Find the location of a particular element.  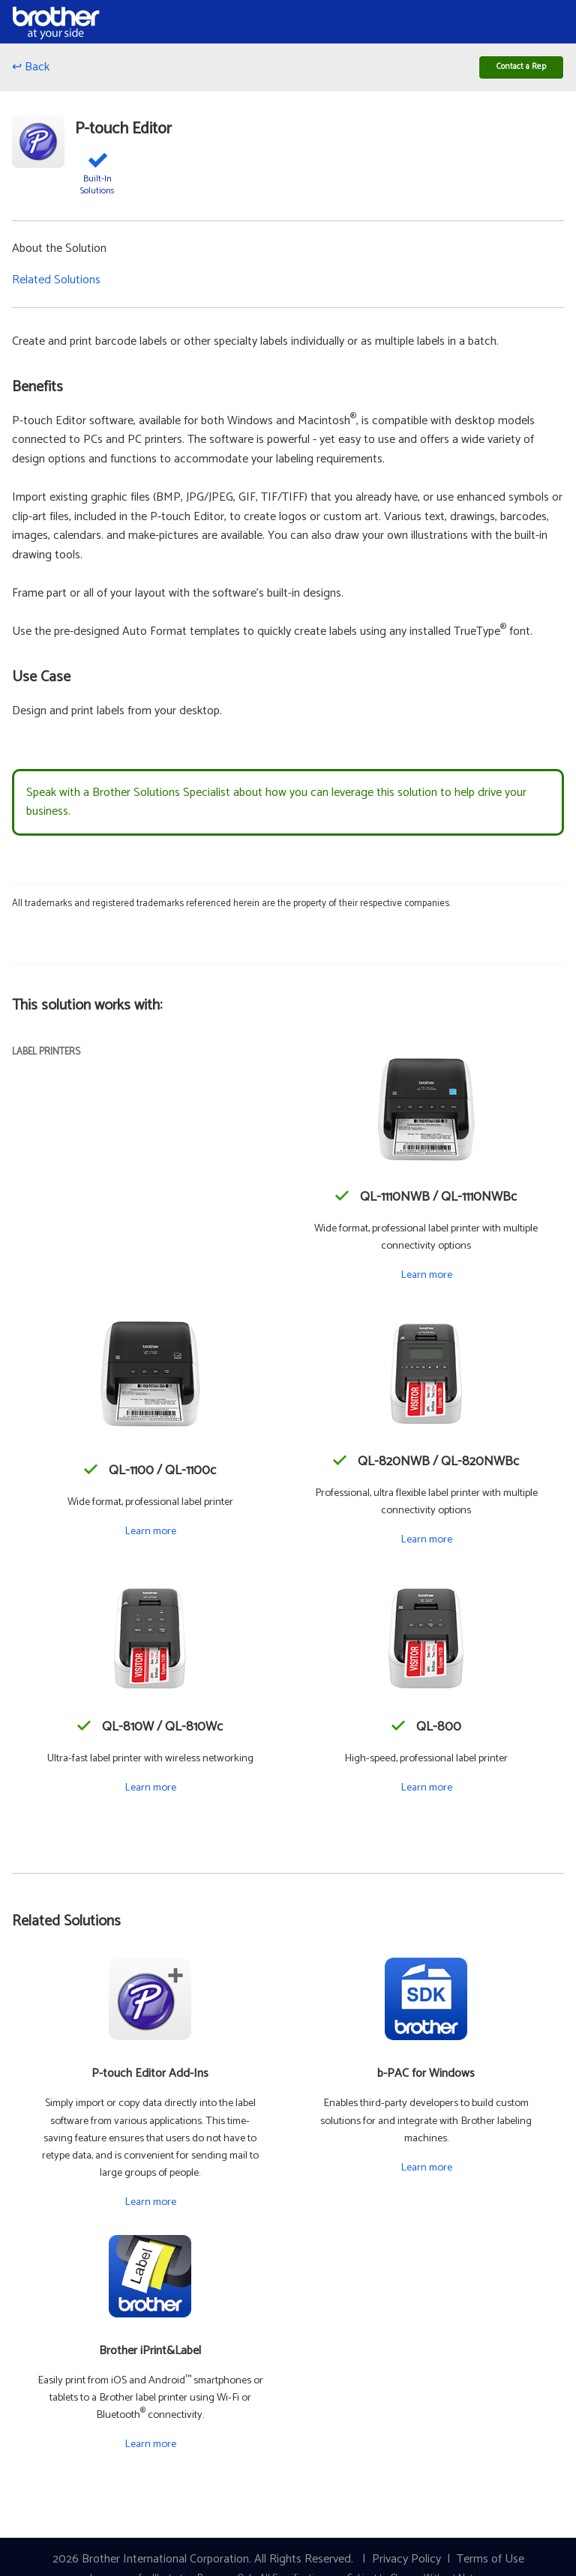

Learn more is located at coordinates (150, 2209).